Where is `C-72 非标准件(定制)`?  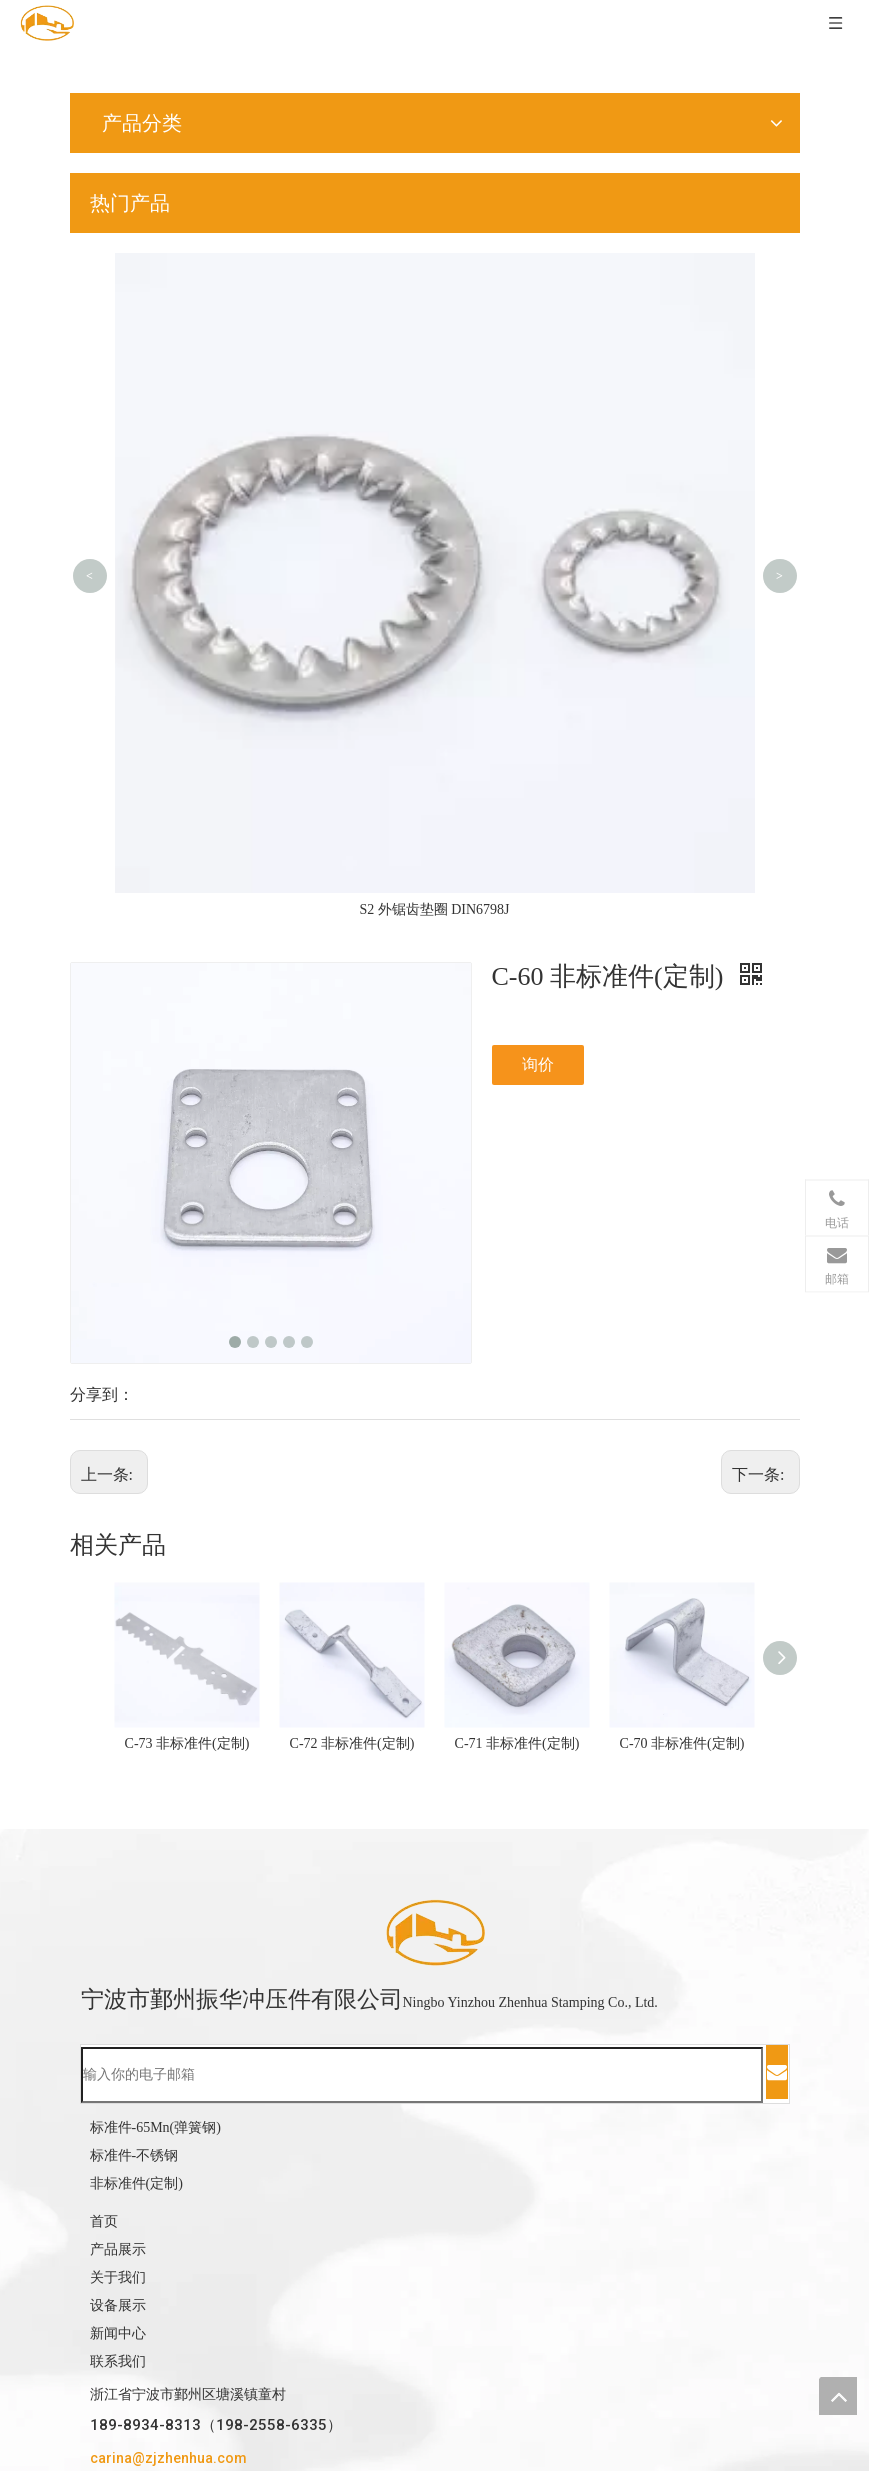 C-72 非标准件(定制) is located at coordinates (352, 1743).